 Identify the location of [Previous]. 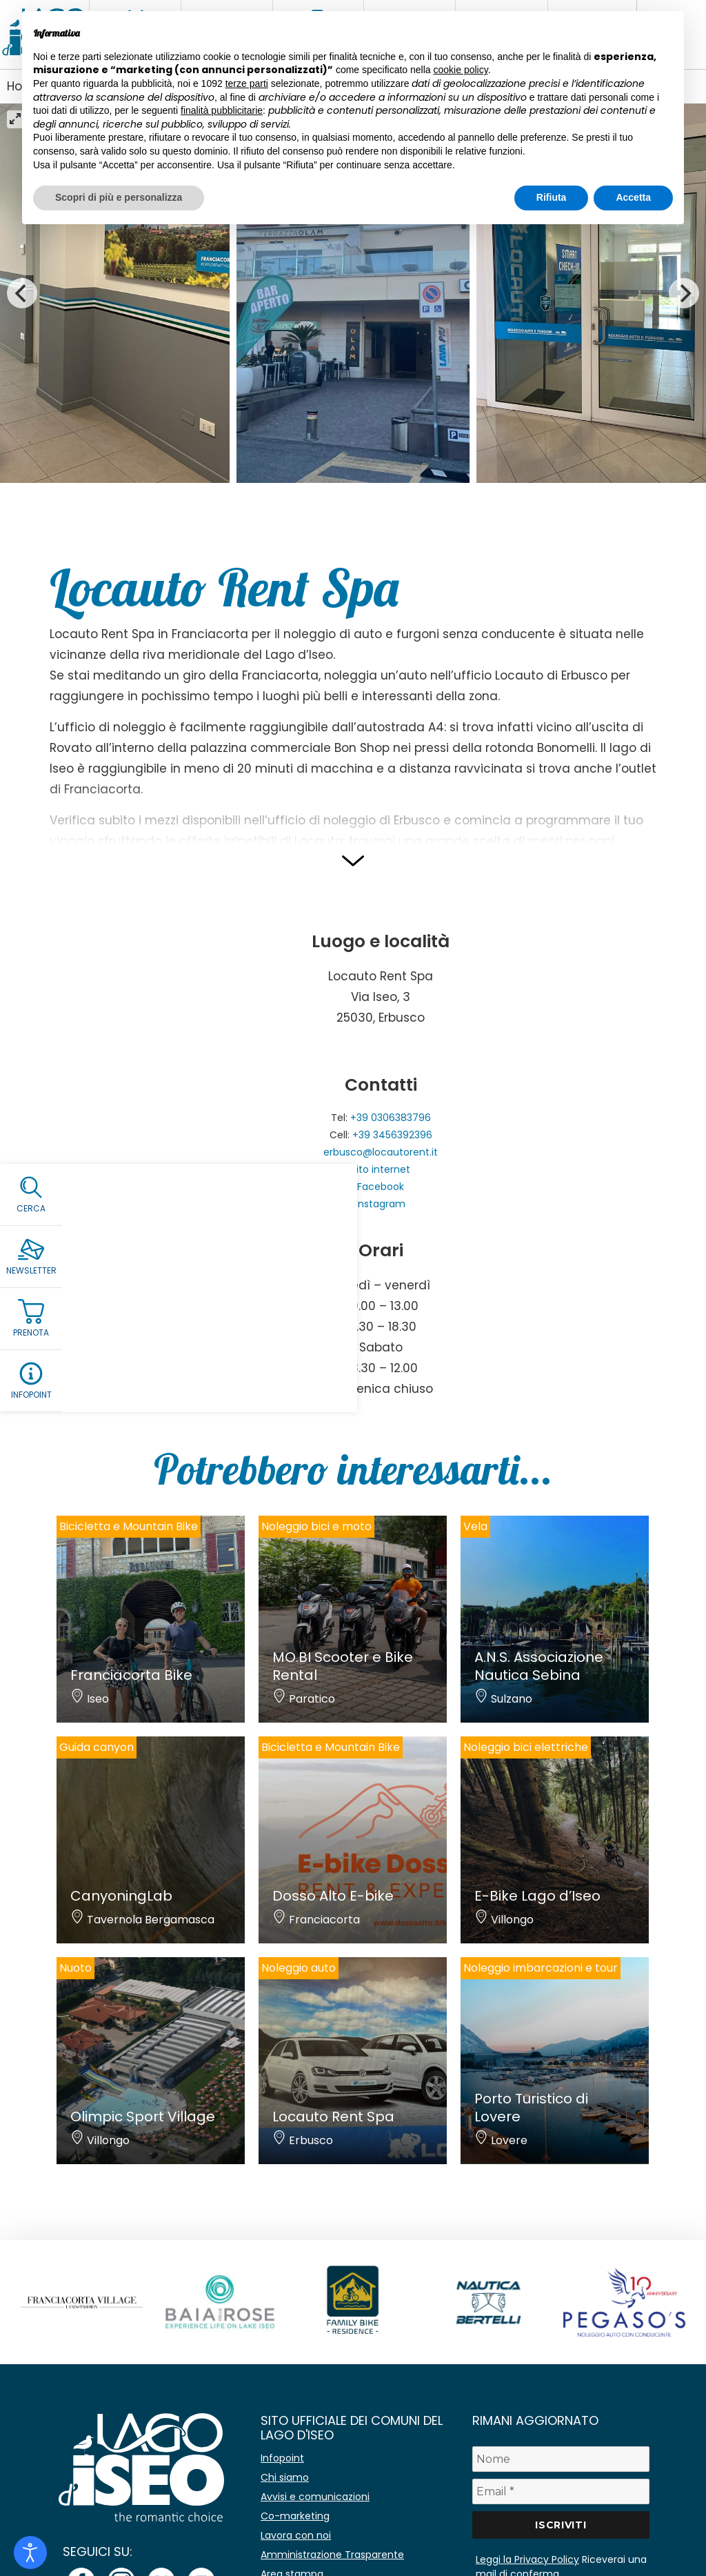
(22, 293).